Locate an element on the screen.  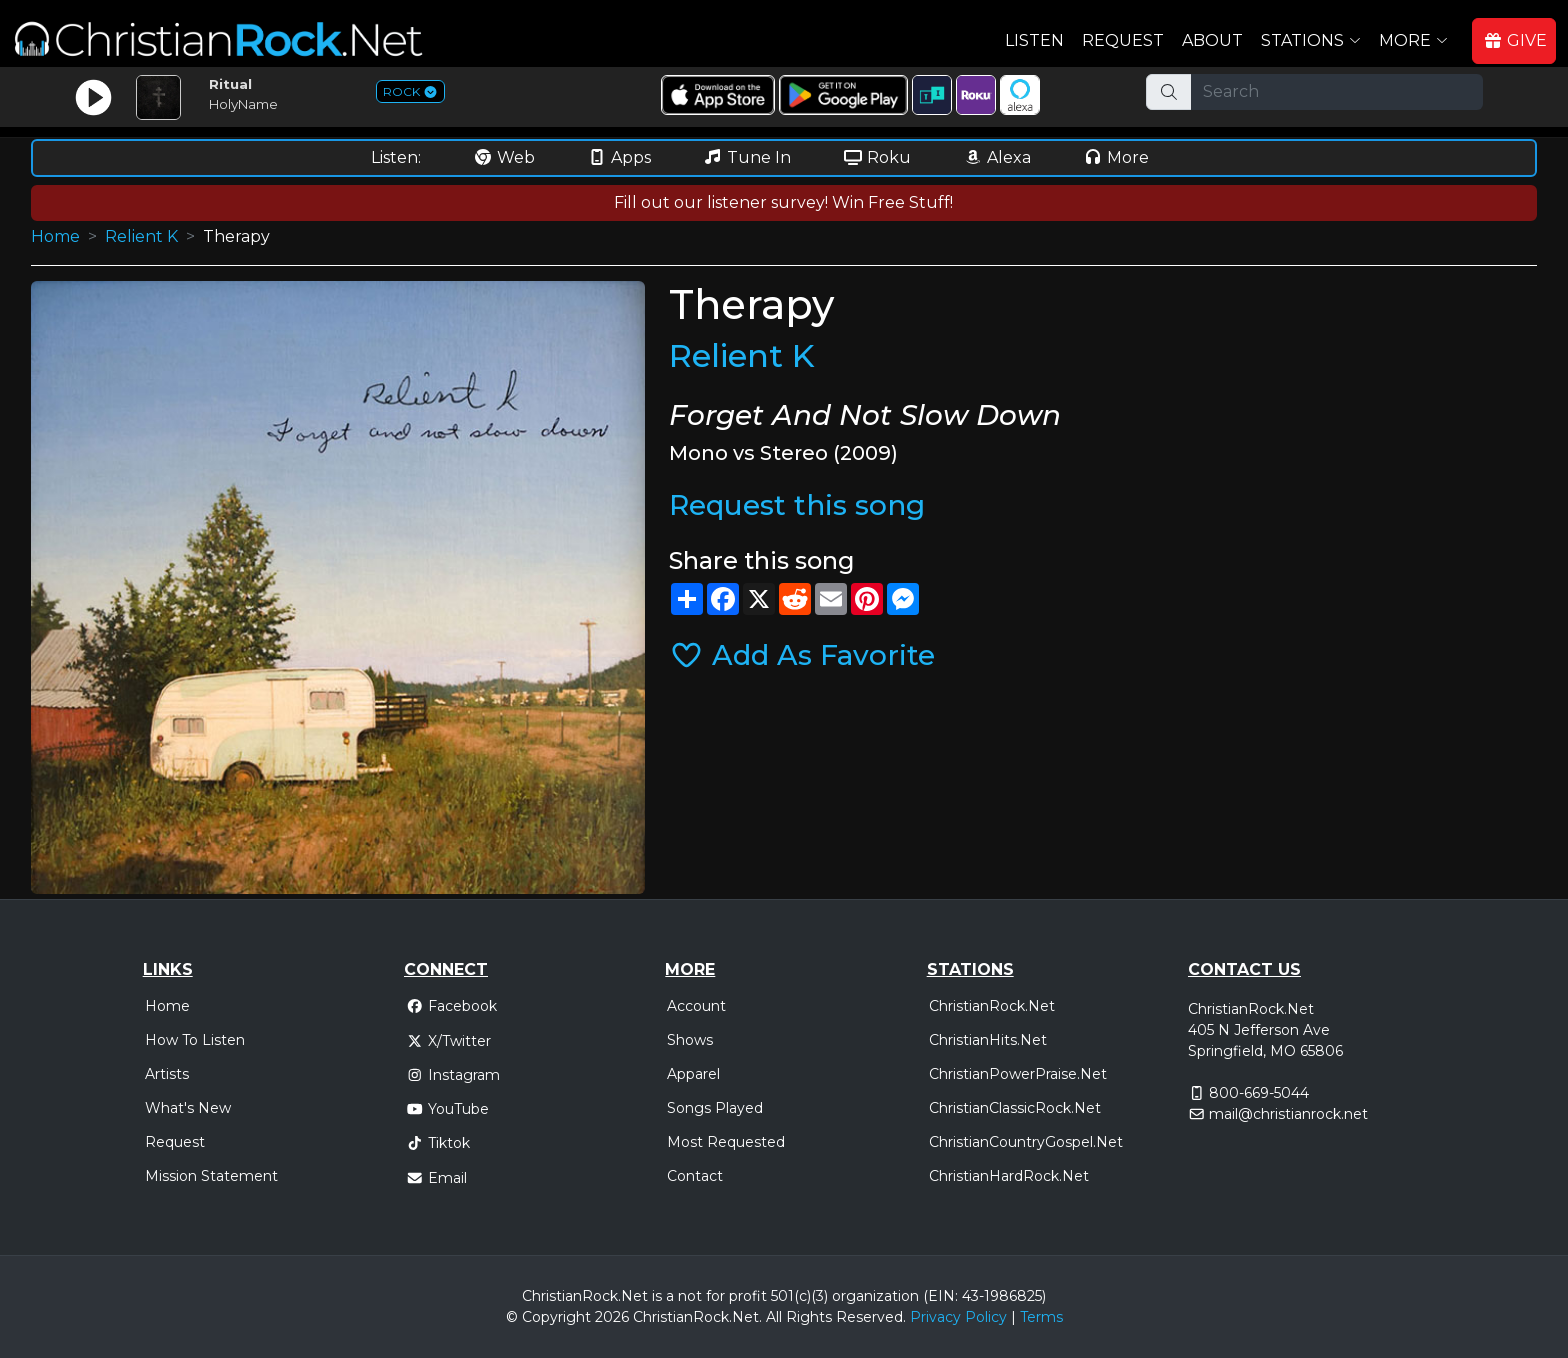
ChristianClassicRock.Net is located at coordinates (1015, 1108).